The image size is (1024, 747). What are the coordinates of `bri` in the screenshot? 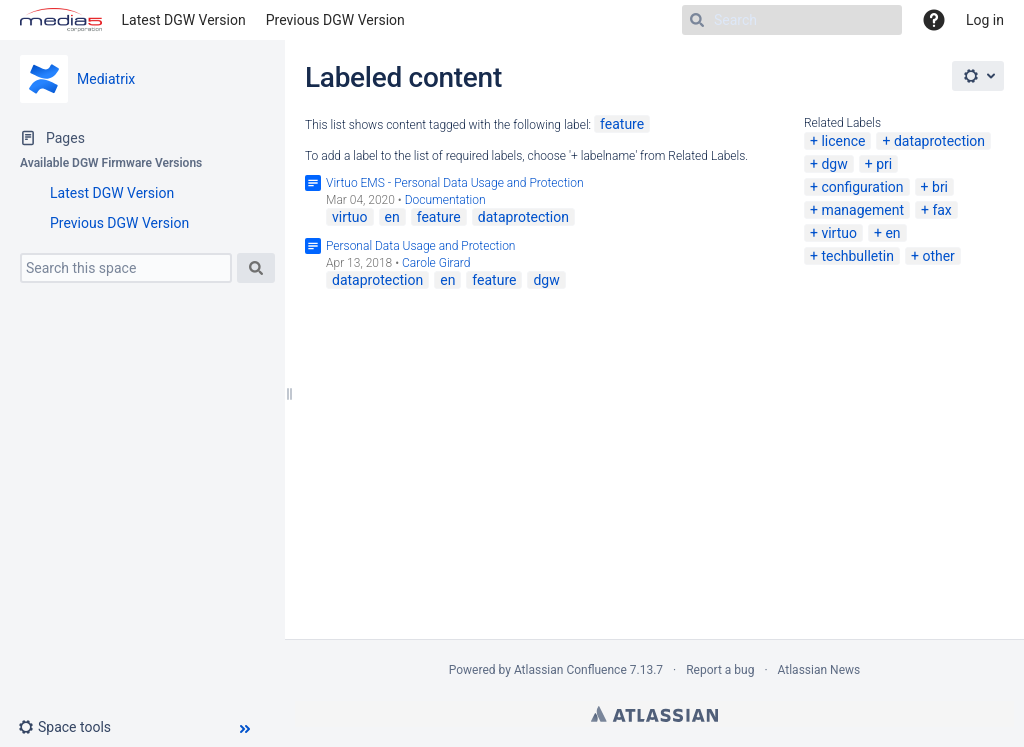 It's located at (940, 187).